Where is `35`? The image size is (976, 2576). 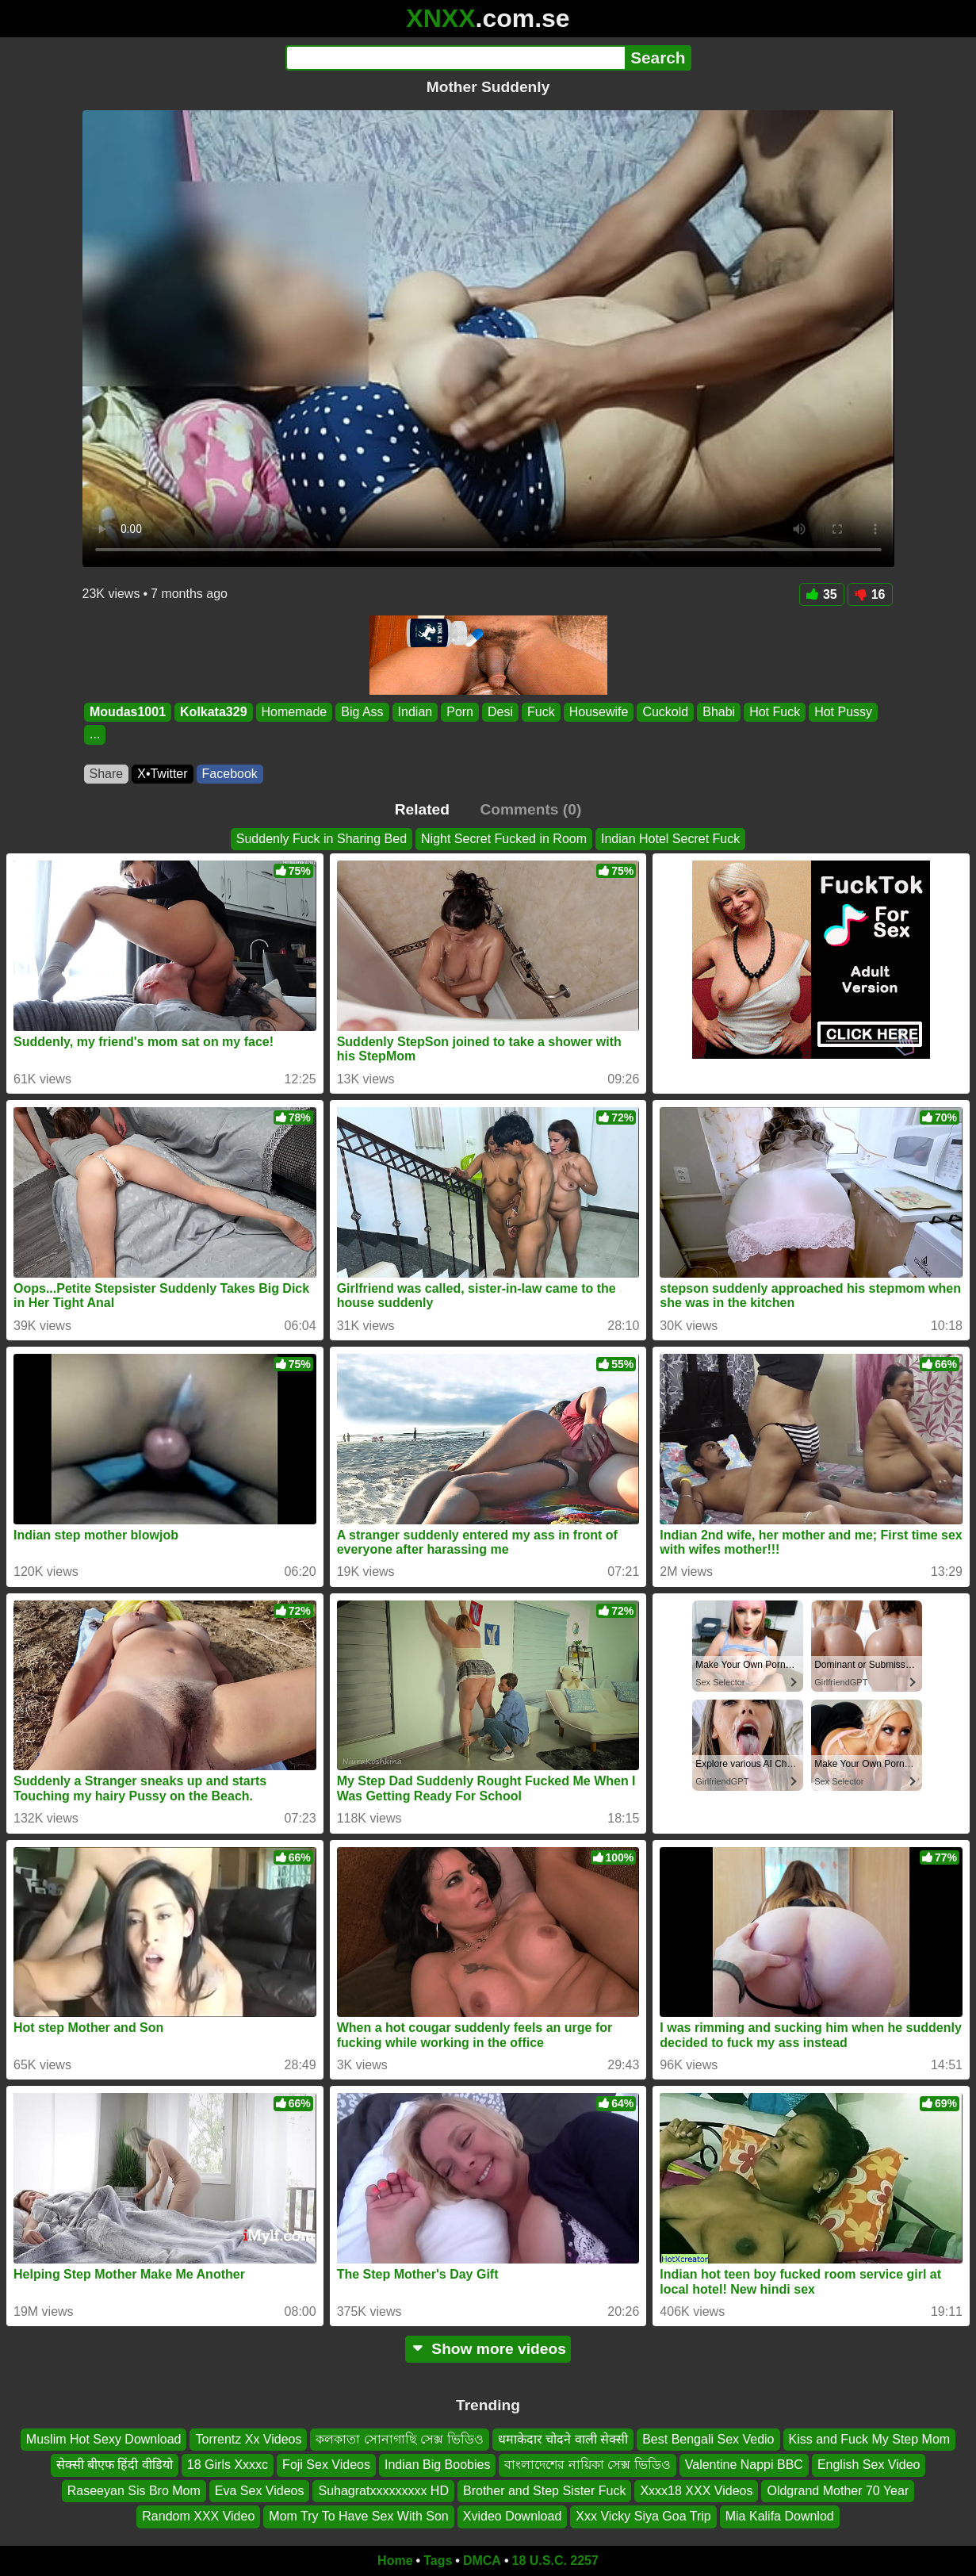 35 is located at coordinates (821, 594).